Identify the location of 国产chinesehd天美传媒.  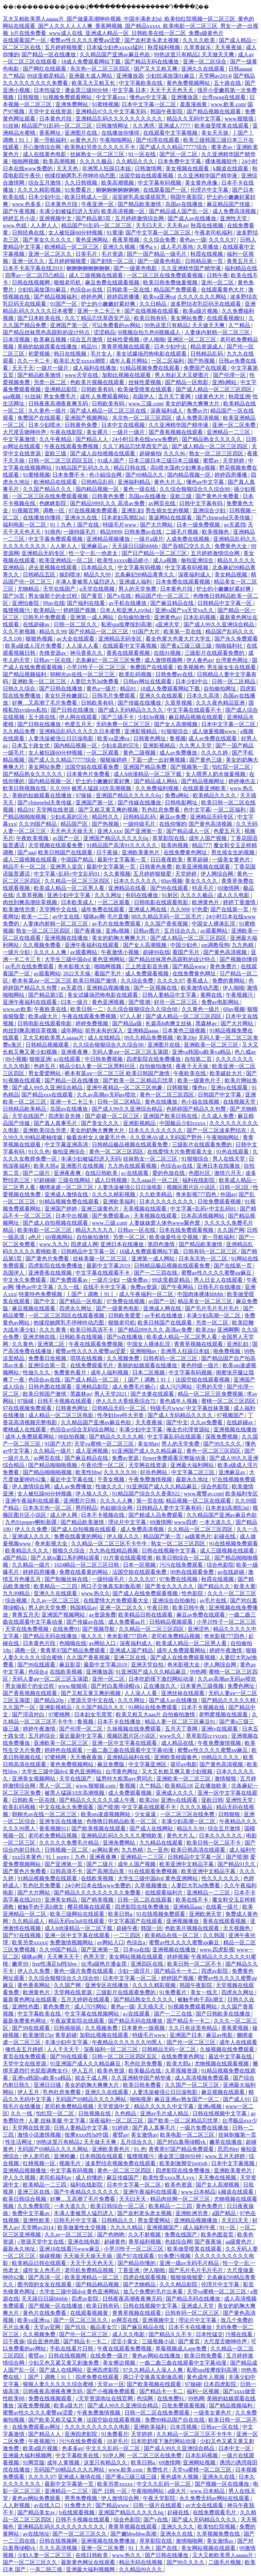
(223, 517).